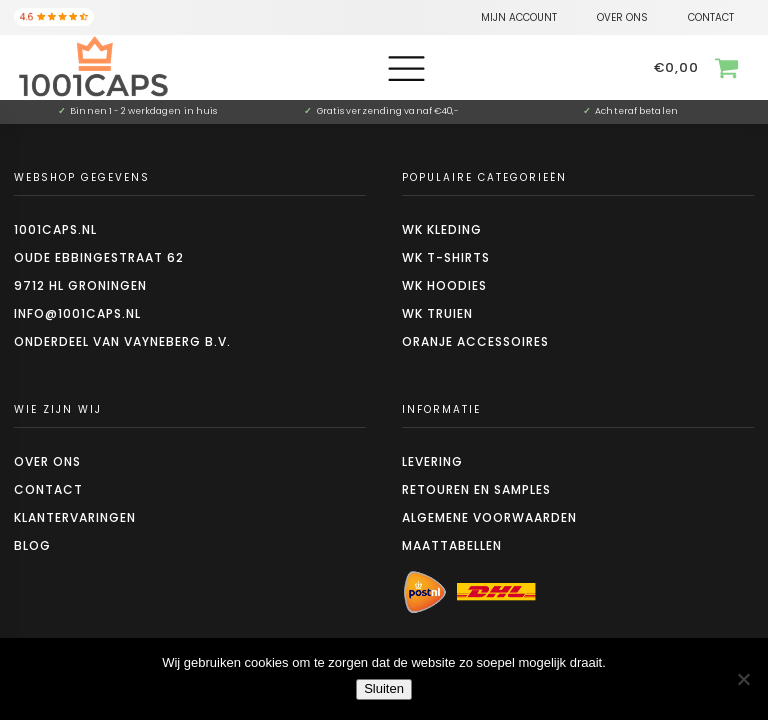  What do you see at coordinates (476, 489) in the screenshot?
I see `Retouren en Samples` at bounding box center [476, 489].